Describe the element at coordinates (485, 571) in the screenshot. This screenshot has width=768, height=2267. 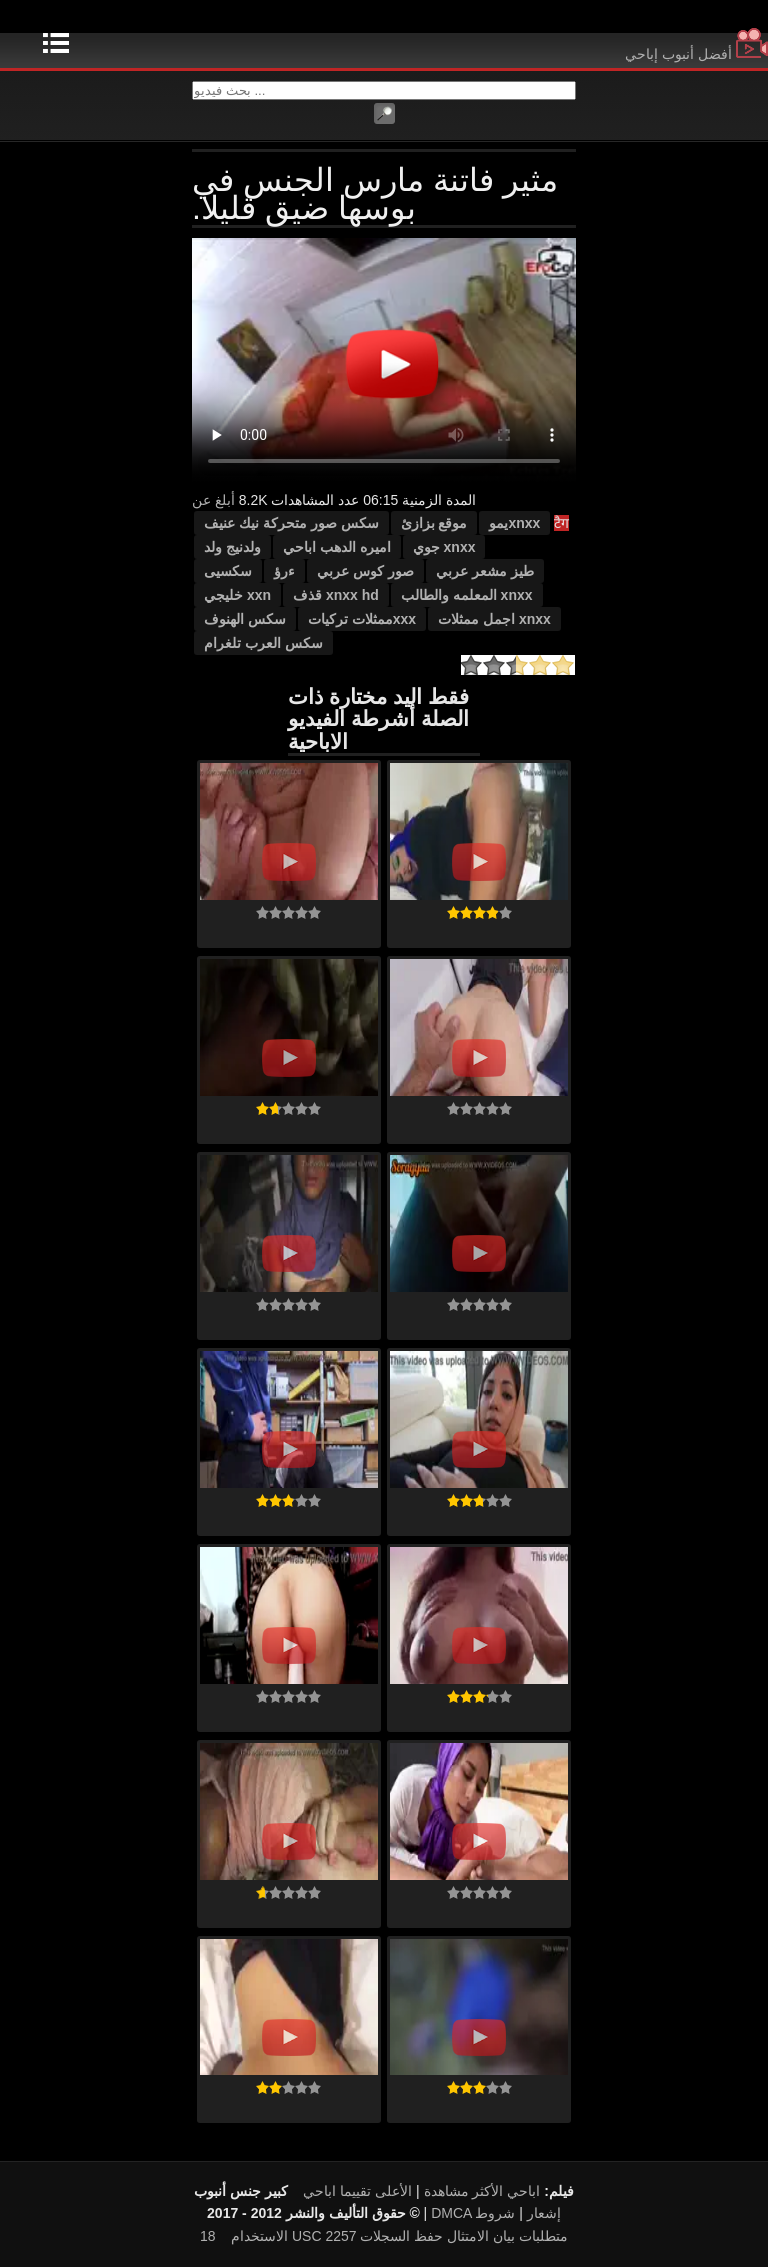
I see `طيز مشعر عربي` at that location.